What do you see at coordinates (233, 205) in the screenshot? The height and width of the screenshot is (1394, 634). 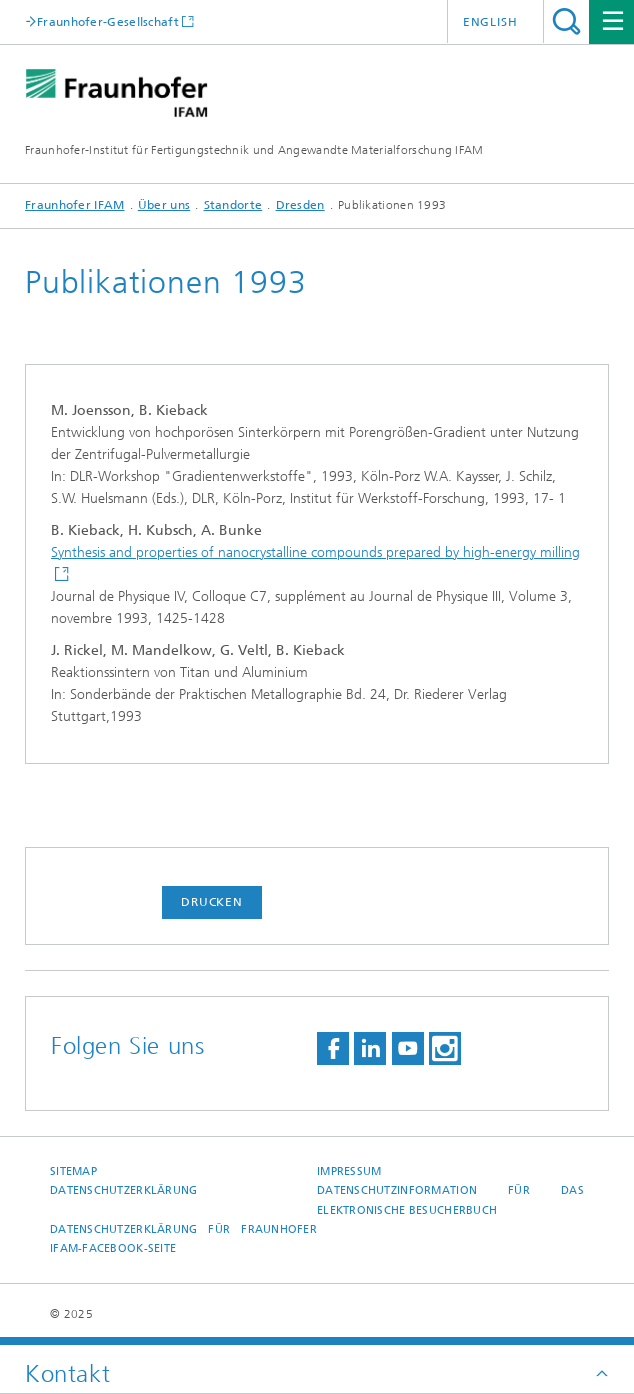 I see `Standorte` at bounding box center [233, 205].